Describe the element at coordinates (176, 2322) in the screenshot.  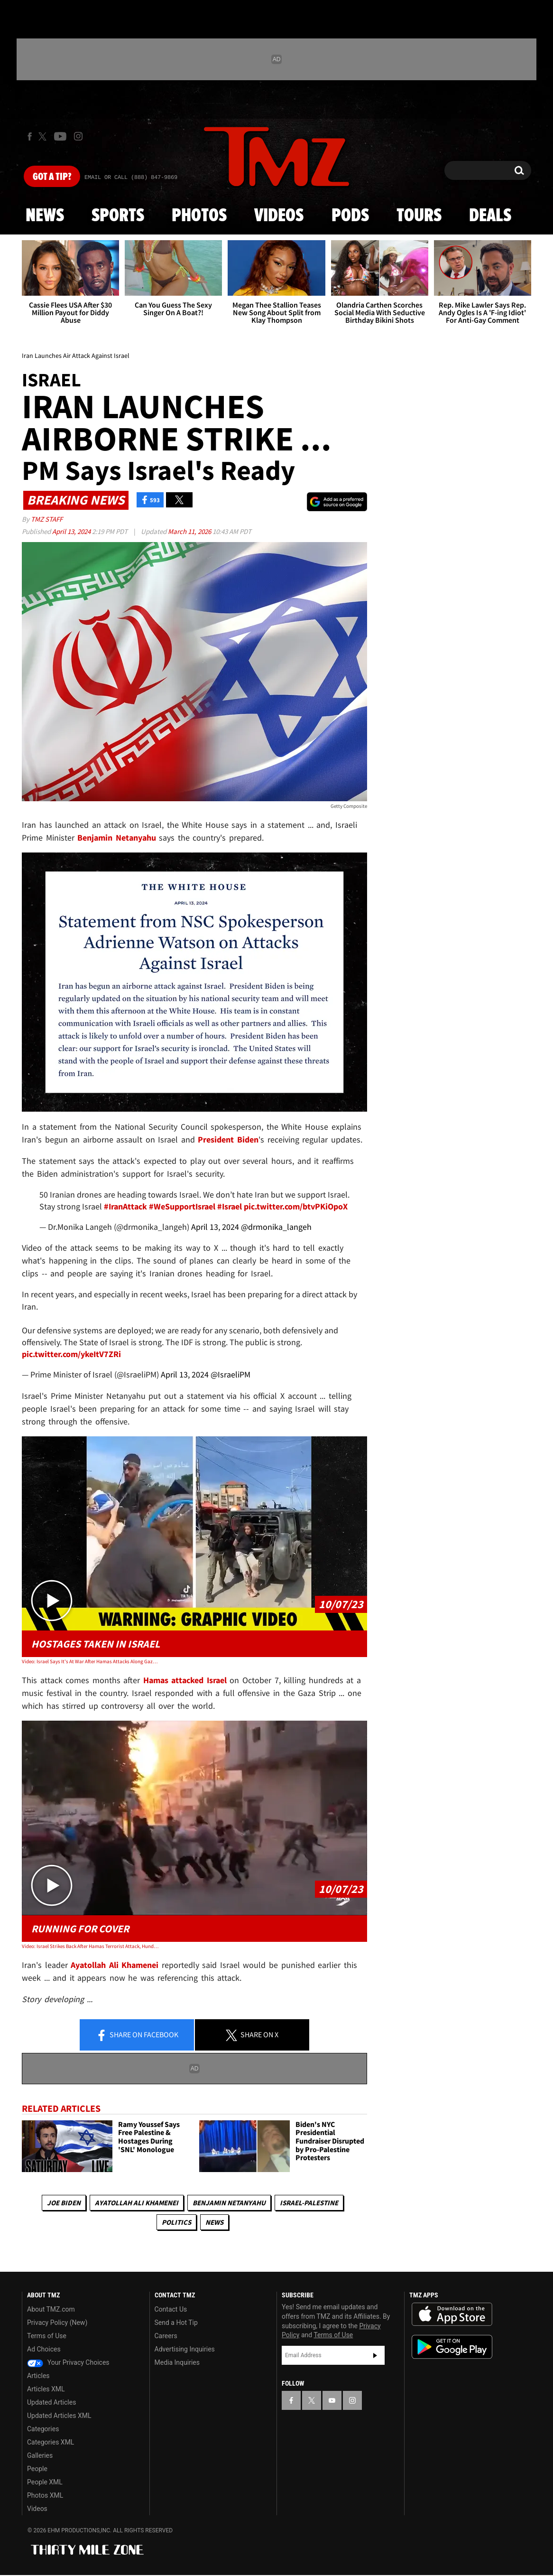
I see `Send a Hot Tip` at that location.